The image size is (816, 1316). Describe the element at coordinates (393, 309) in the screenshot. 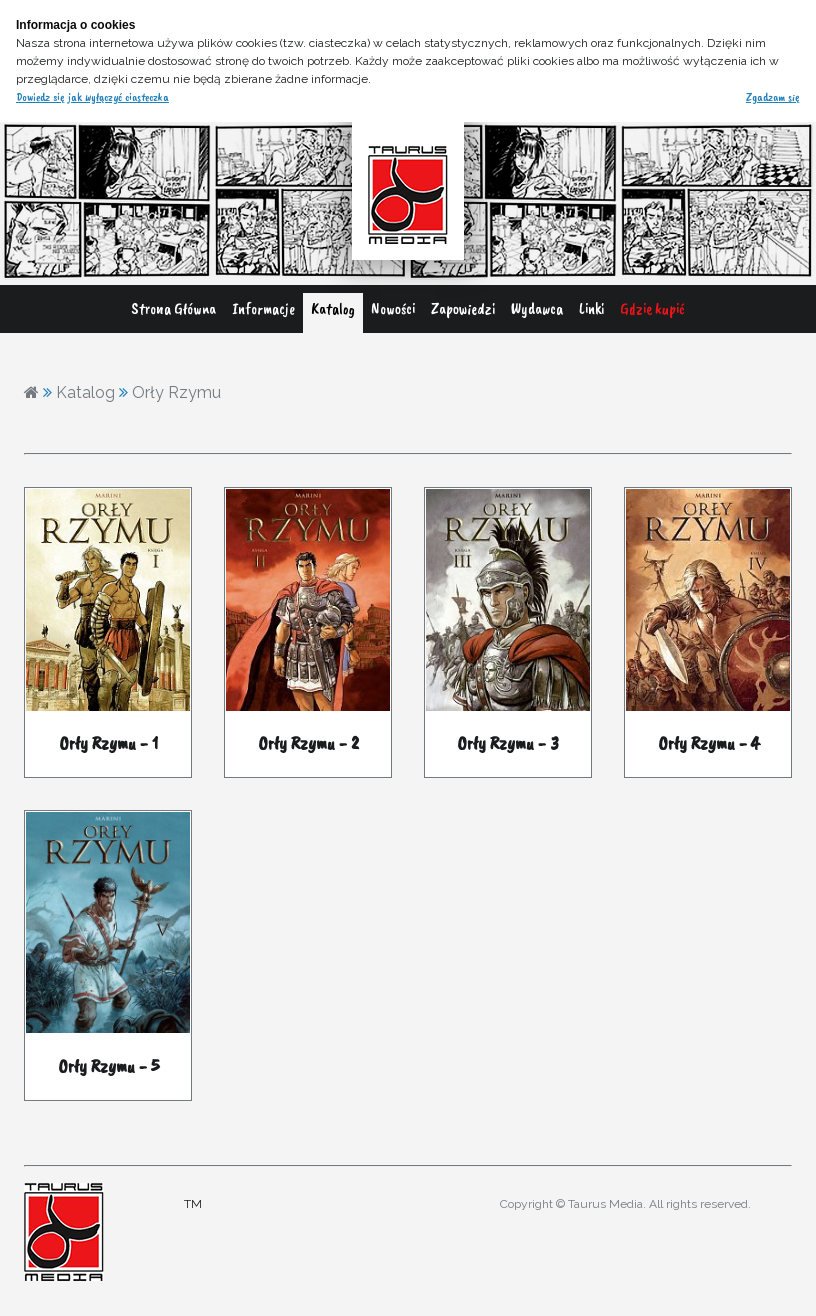

I see `Nowości` at that location.